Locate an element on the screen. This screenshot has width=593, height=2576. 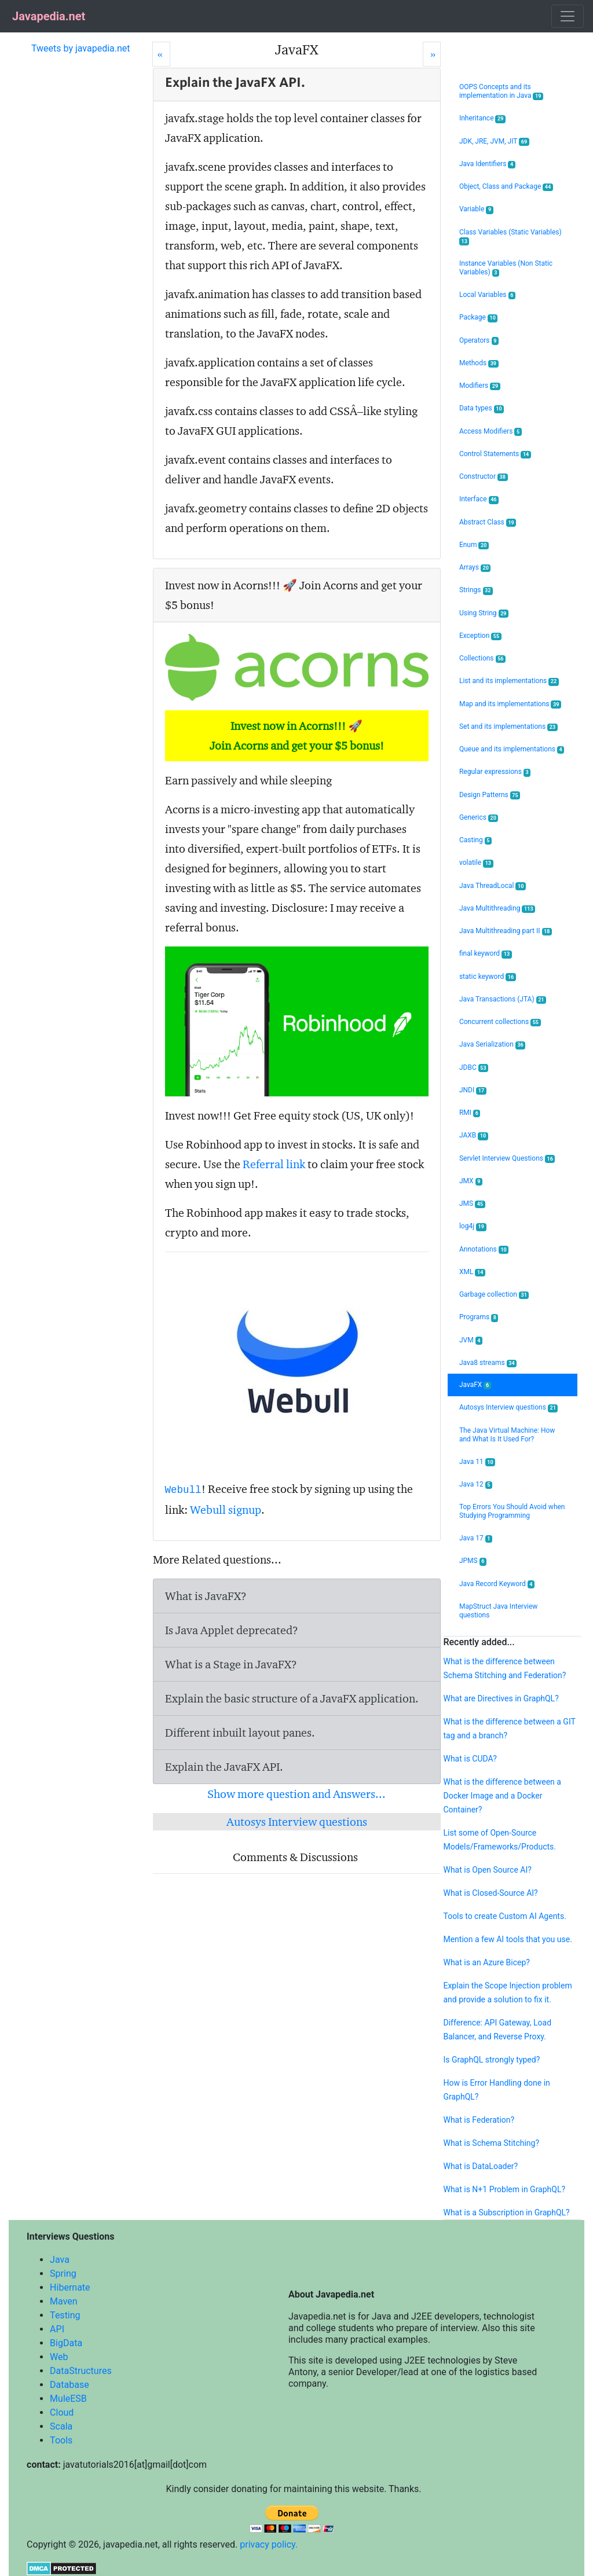
JDK, JRE, JVM, JIT is located at coordinates (494, 141).